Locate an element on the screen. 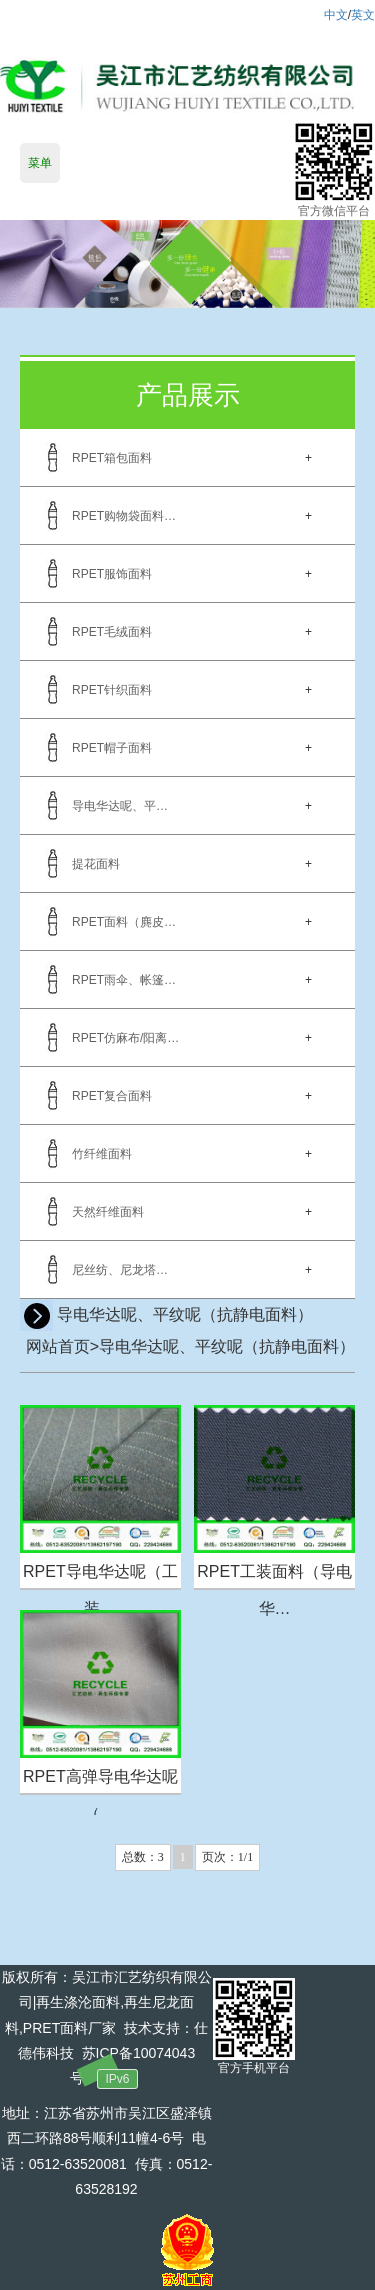 The width and height of the screenshot is (375, 2290). 页次：1/1 is located at coordinates (227, 1857).